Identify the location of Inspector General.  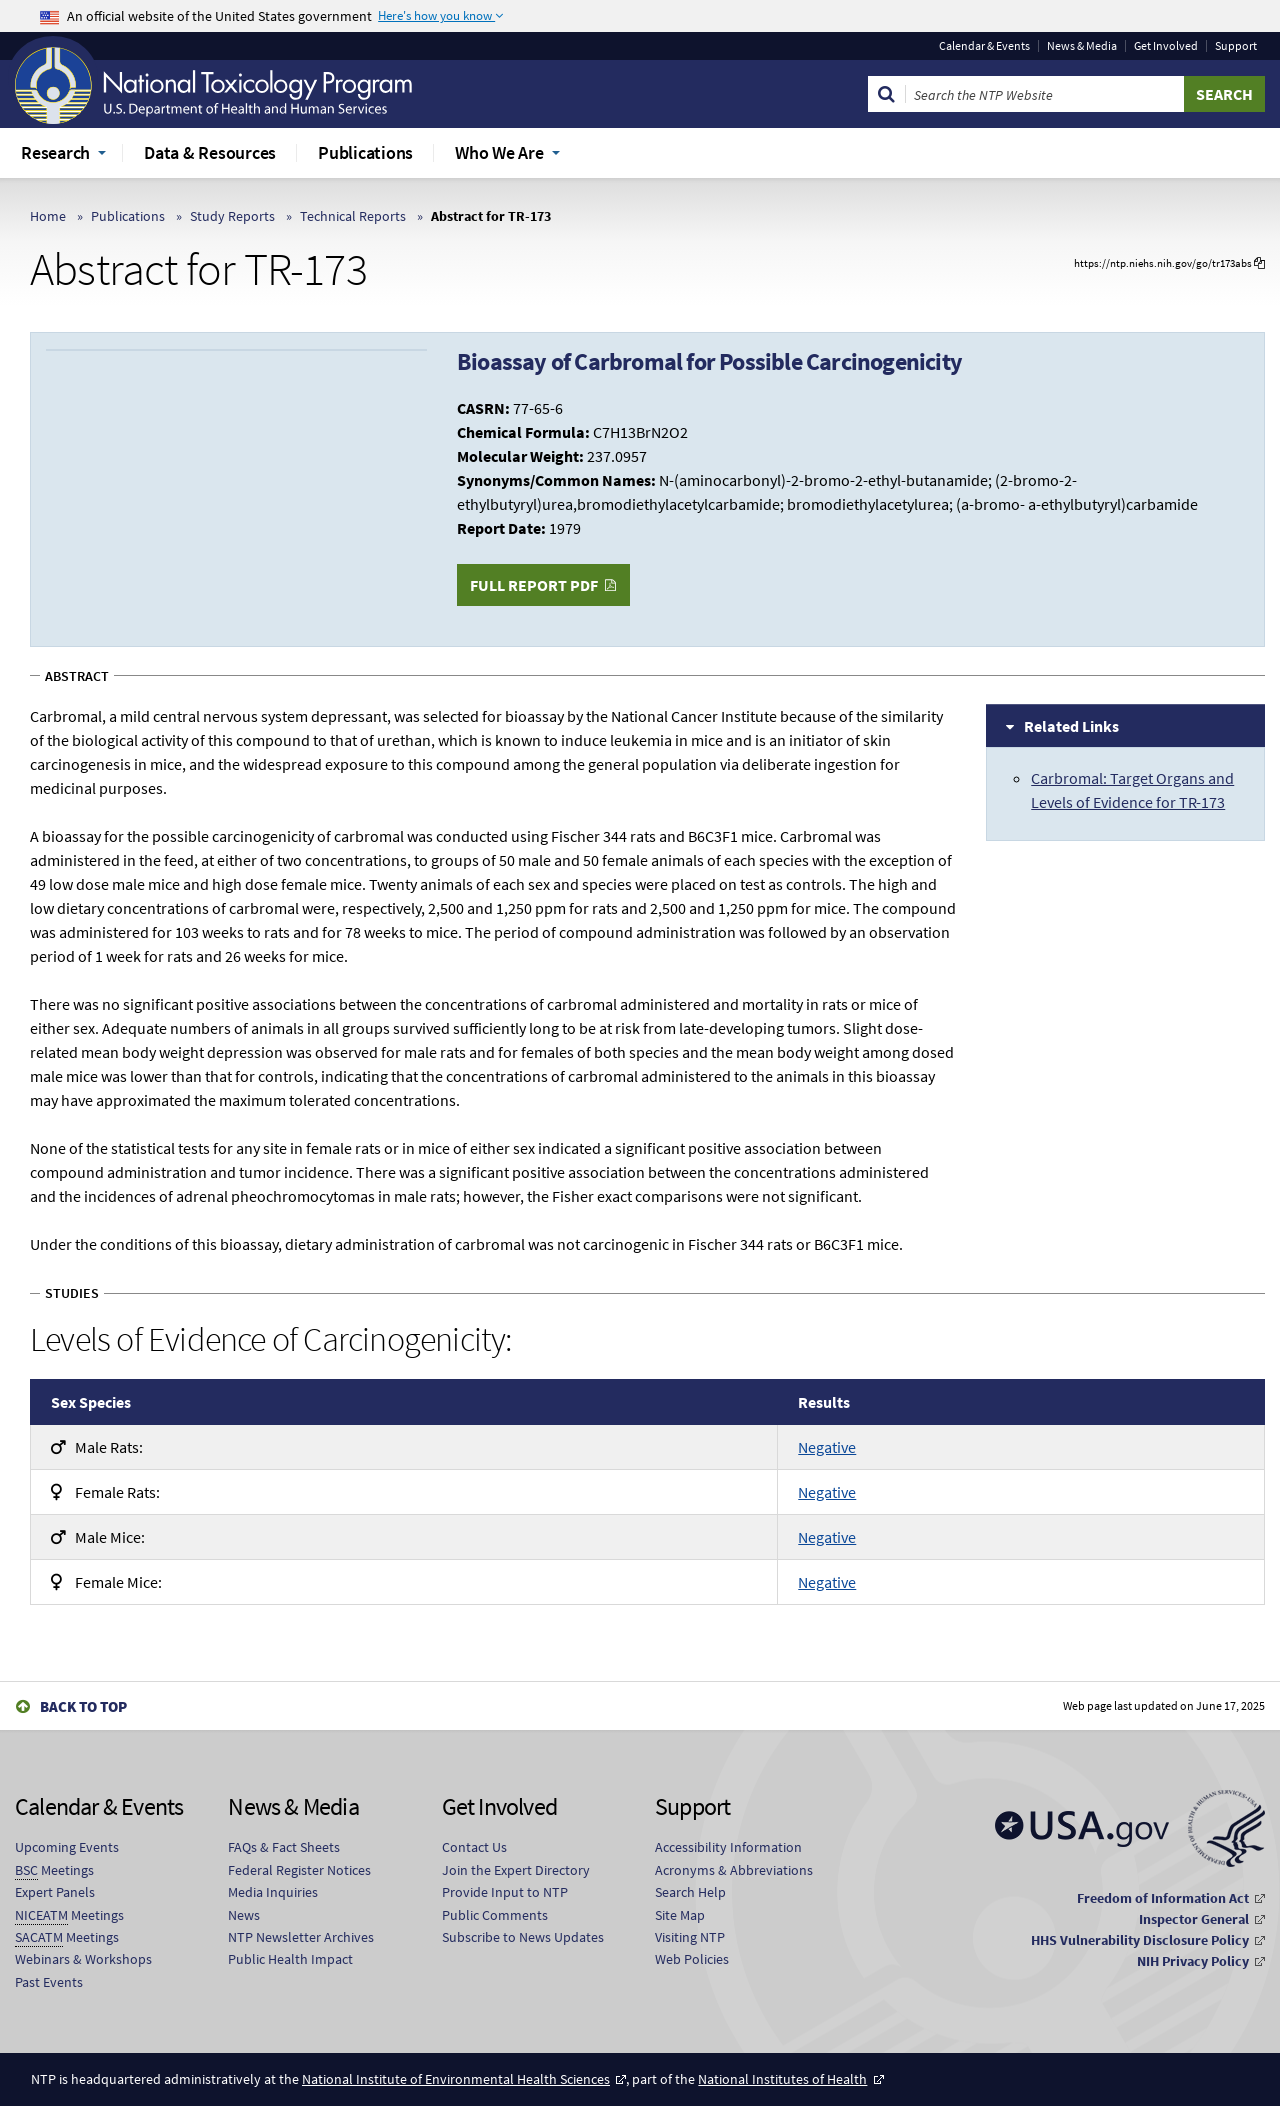
(1194, 1919).